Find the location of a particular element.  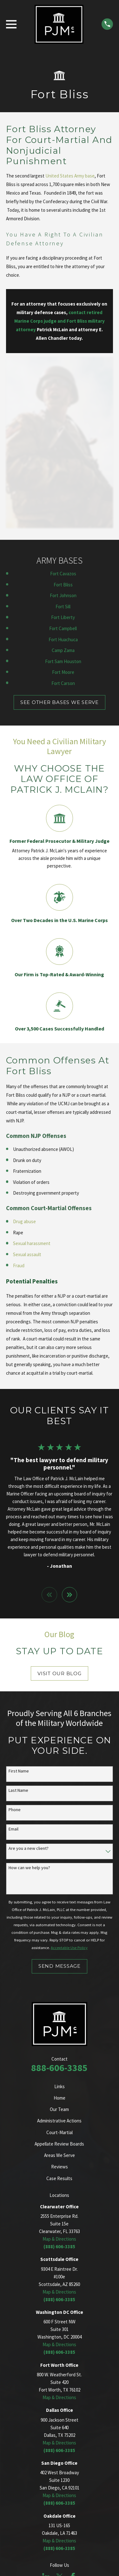

Areas We Serve is located at coordinates (59, 2155).